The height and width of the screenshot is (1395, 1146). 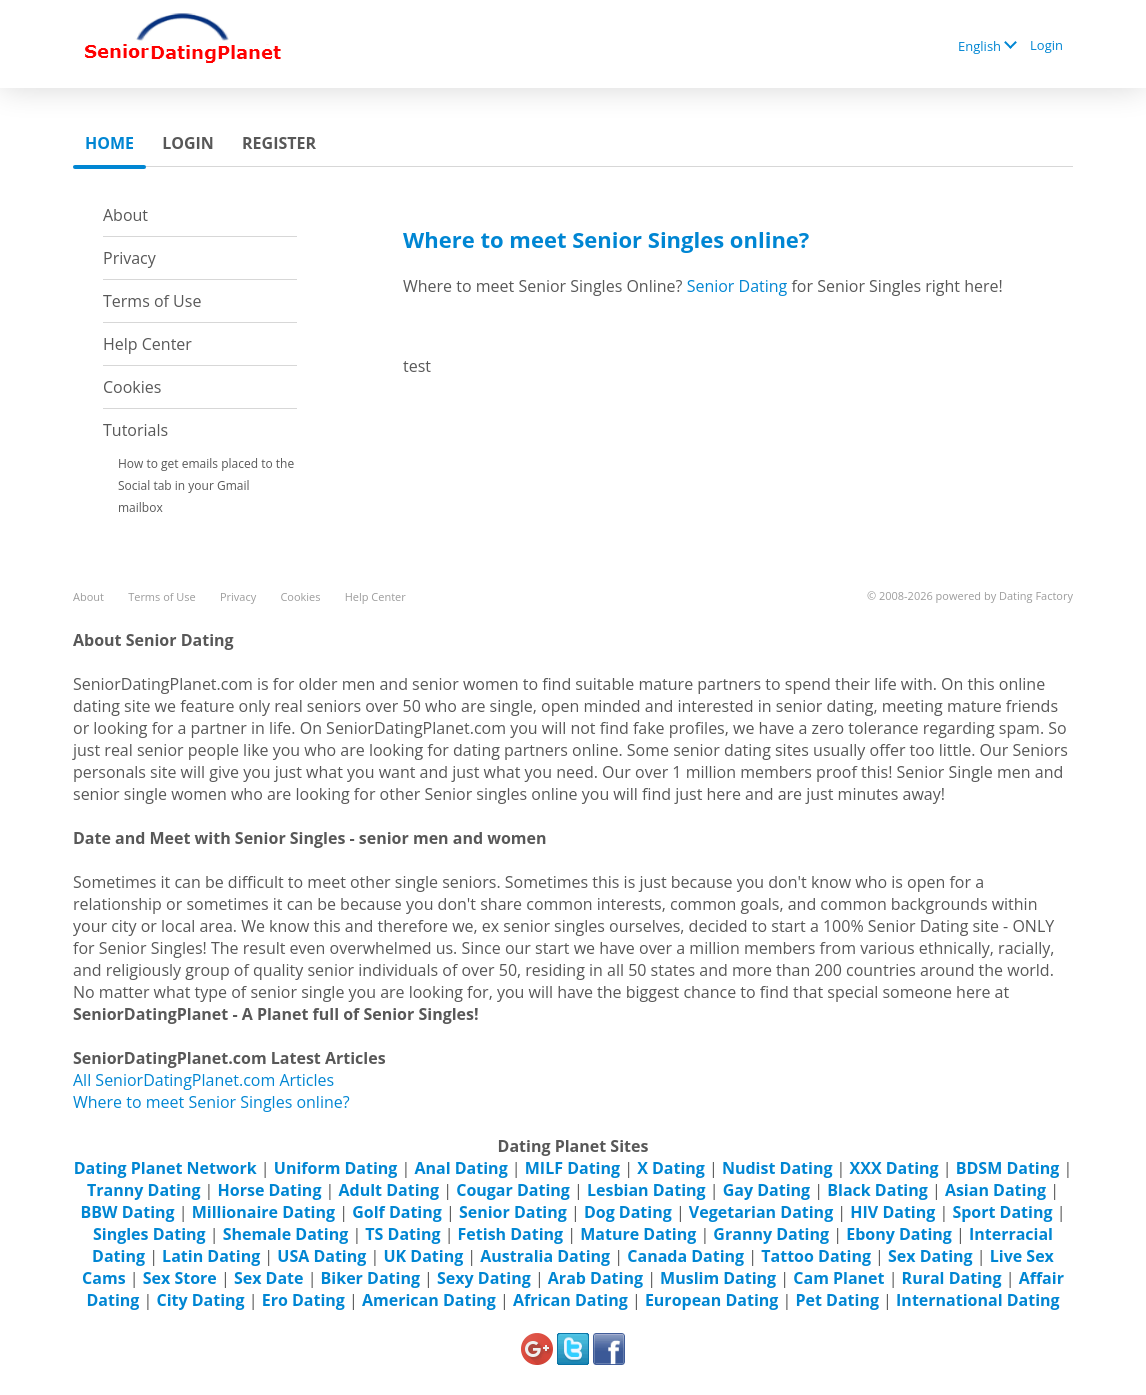 What do you see at coordinates (147, 344) in the screenshot?
I see `Help Center` at bounding box center [147, 344].